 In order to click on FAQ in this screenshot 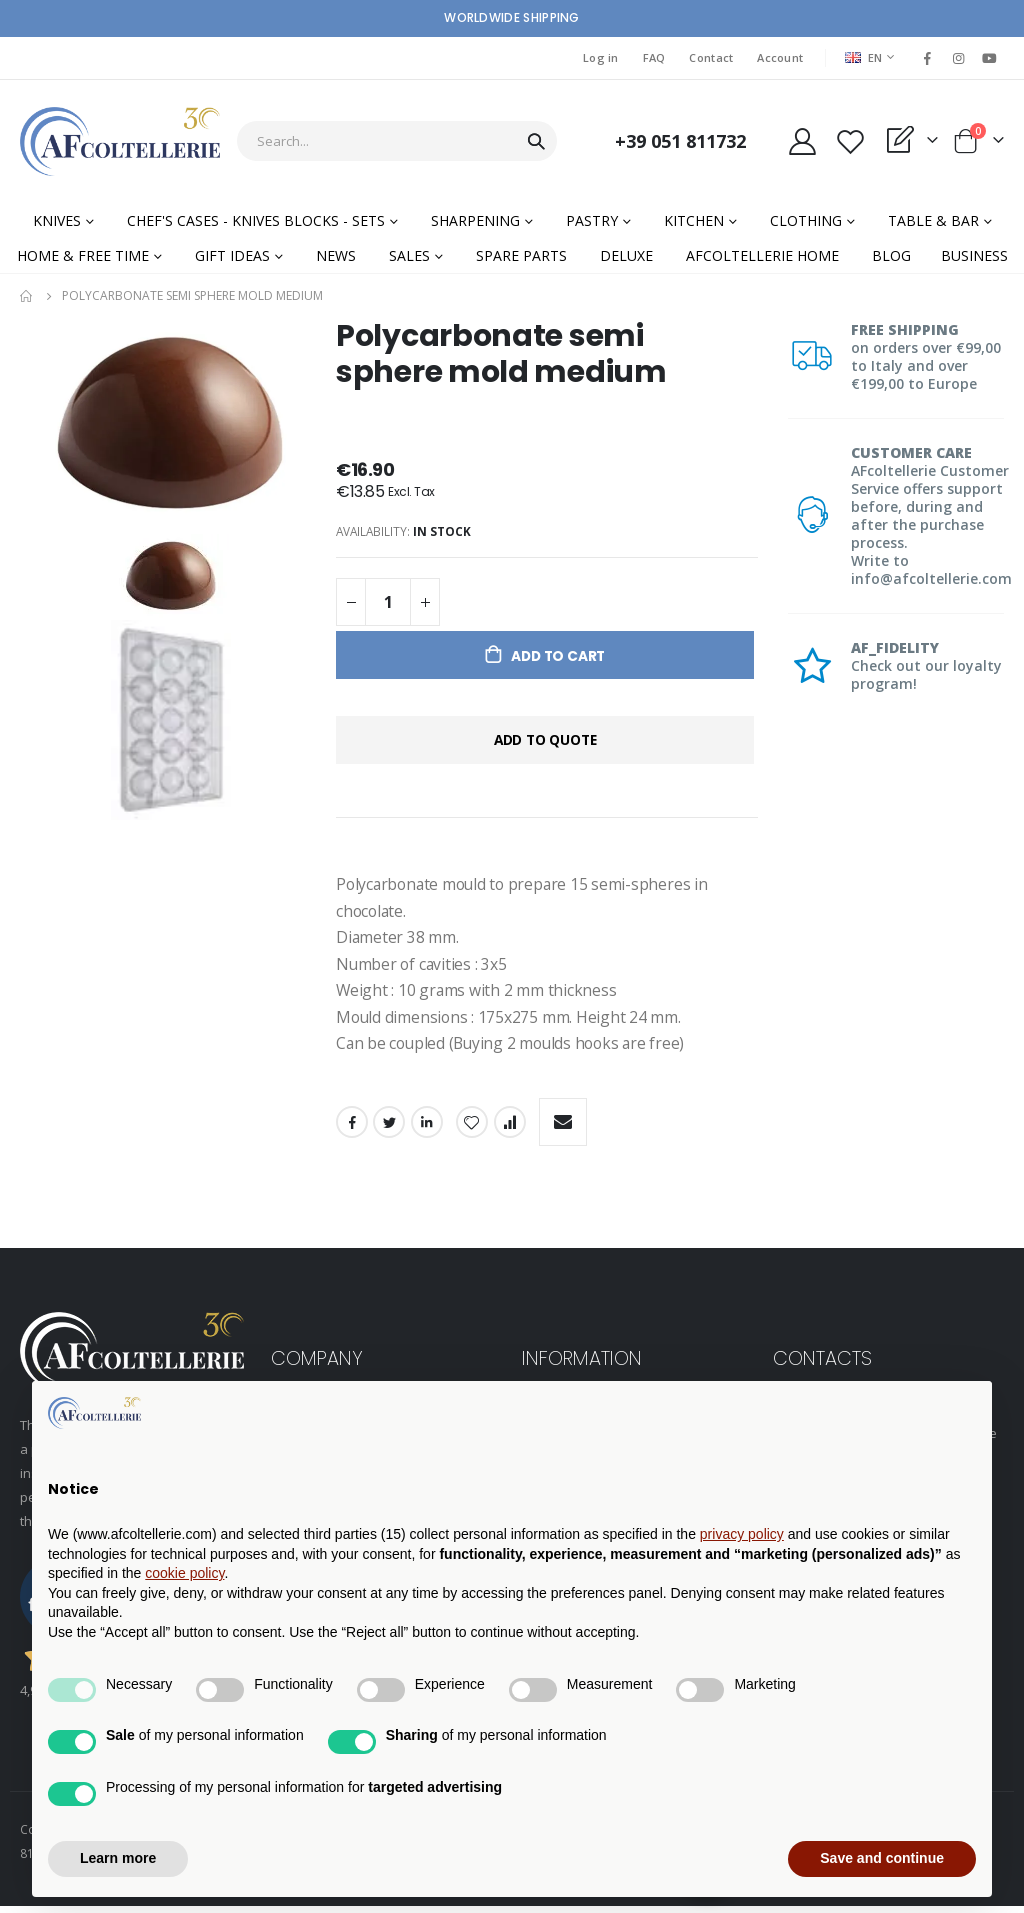, I will do `click(654, 57)`.